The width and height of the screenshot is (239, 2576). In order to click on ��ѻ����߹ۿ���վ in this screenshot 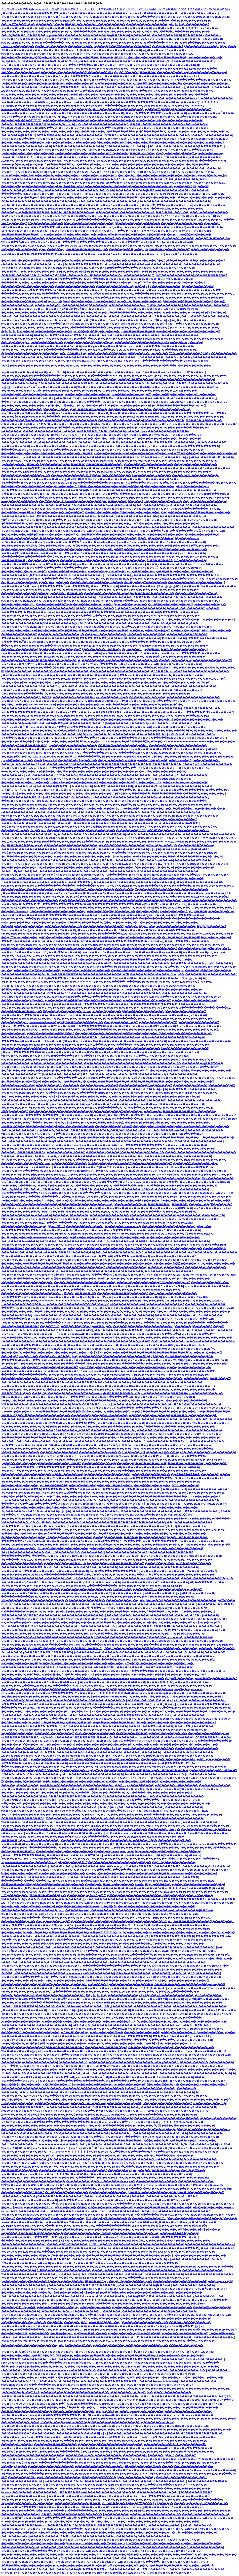, I will do `click(215, 937)`.